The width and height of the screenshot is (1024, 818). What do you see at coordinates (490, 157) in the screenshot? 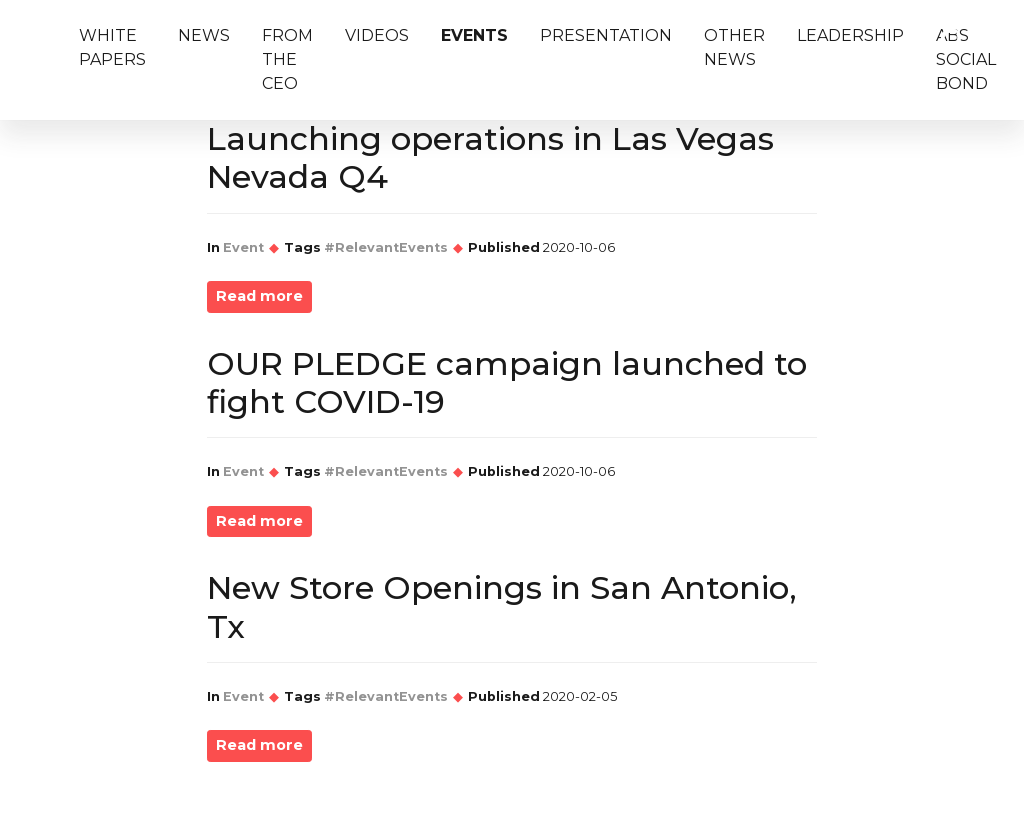
I see `Launching operations in Las Vegas Nevada Q4` at bounding box center [490, 157].